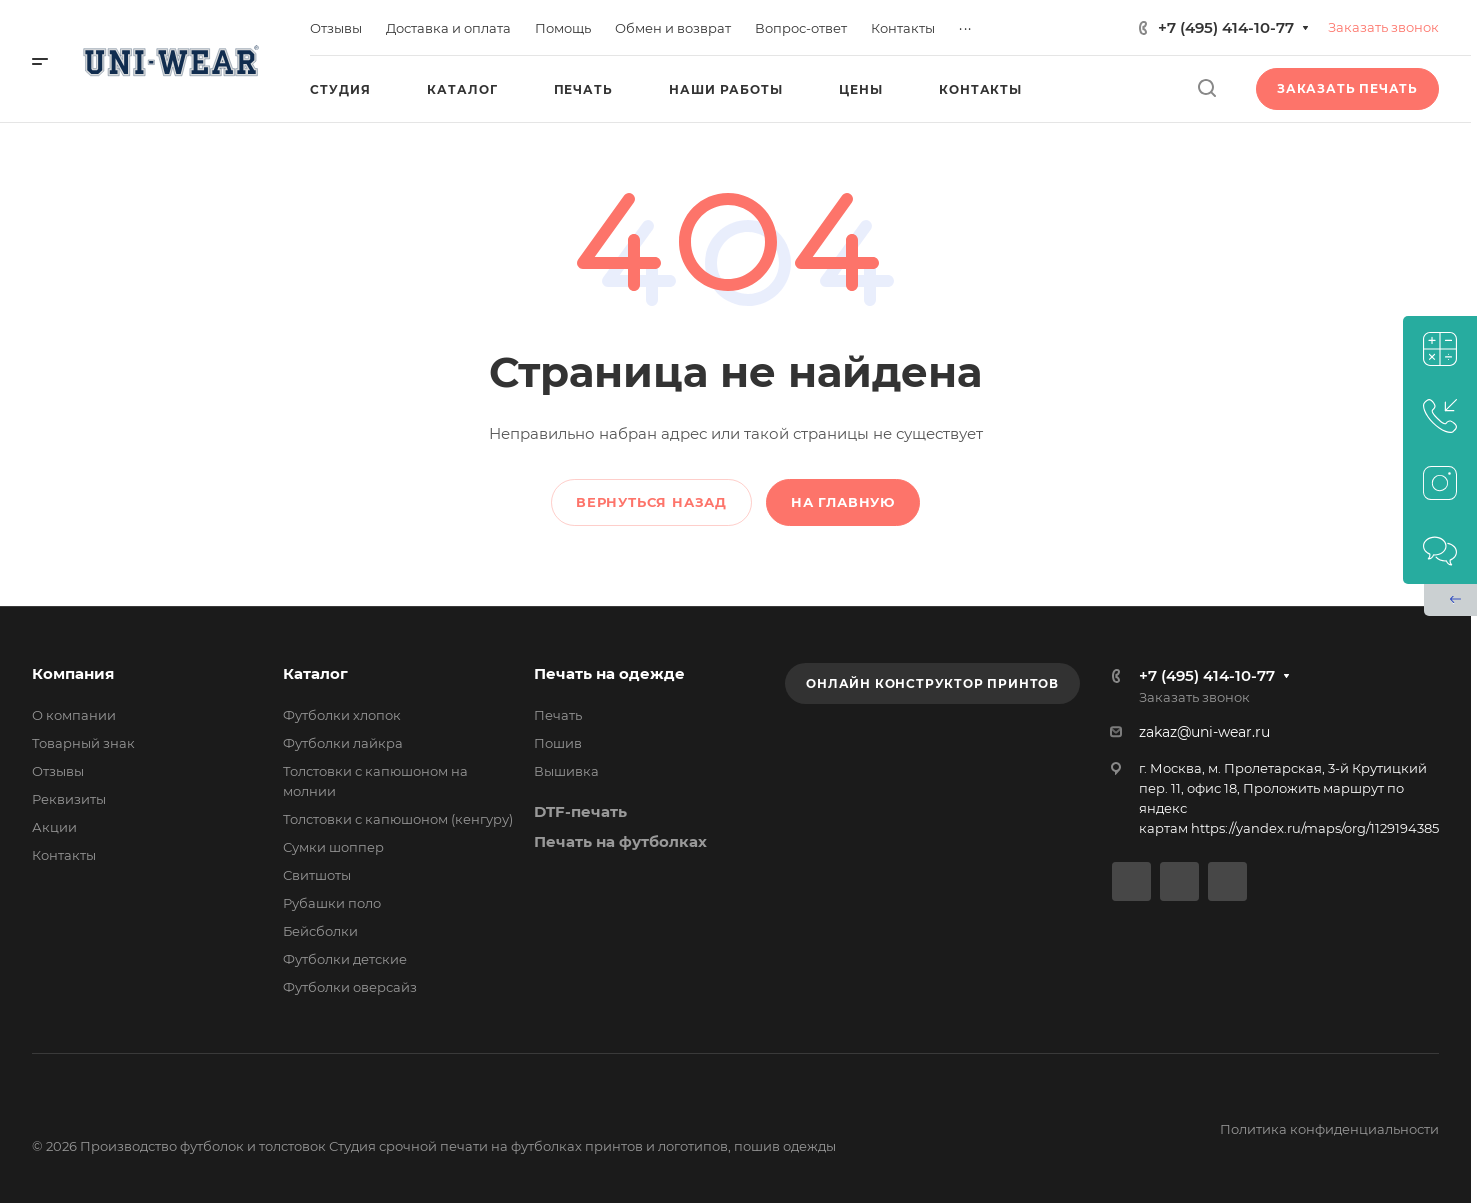  I want to click on Каталог, so click(315, 673).